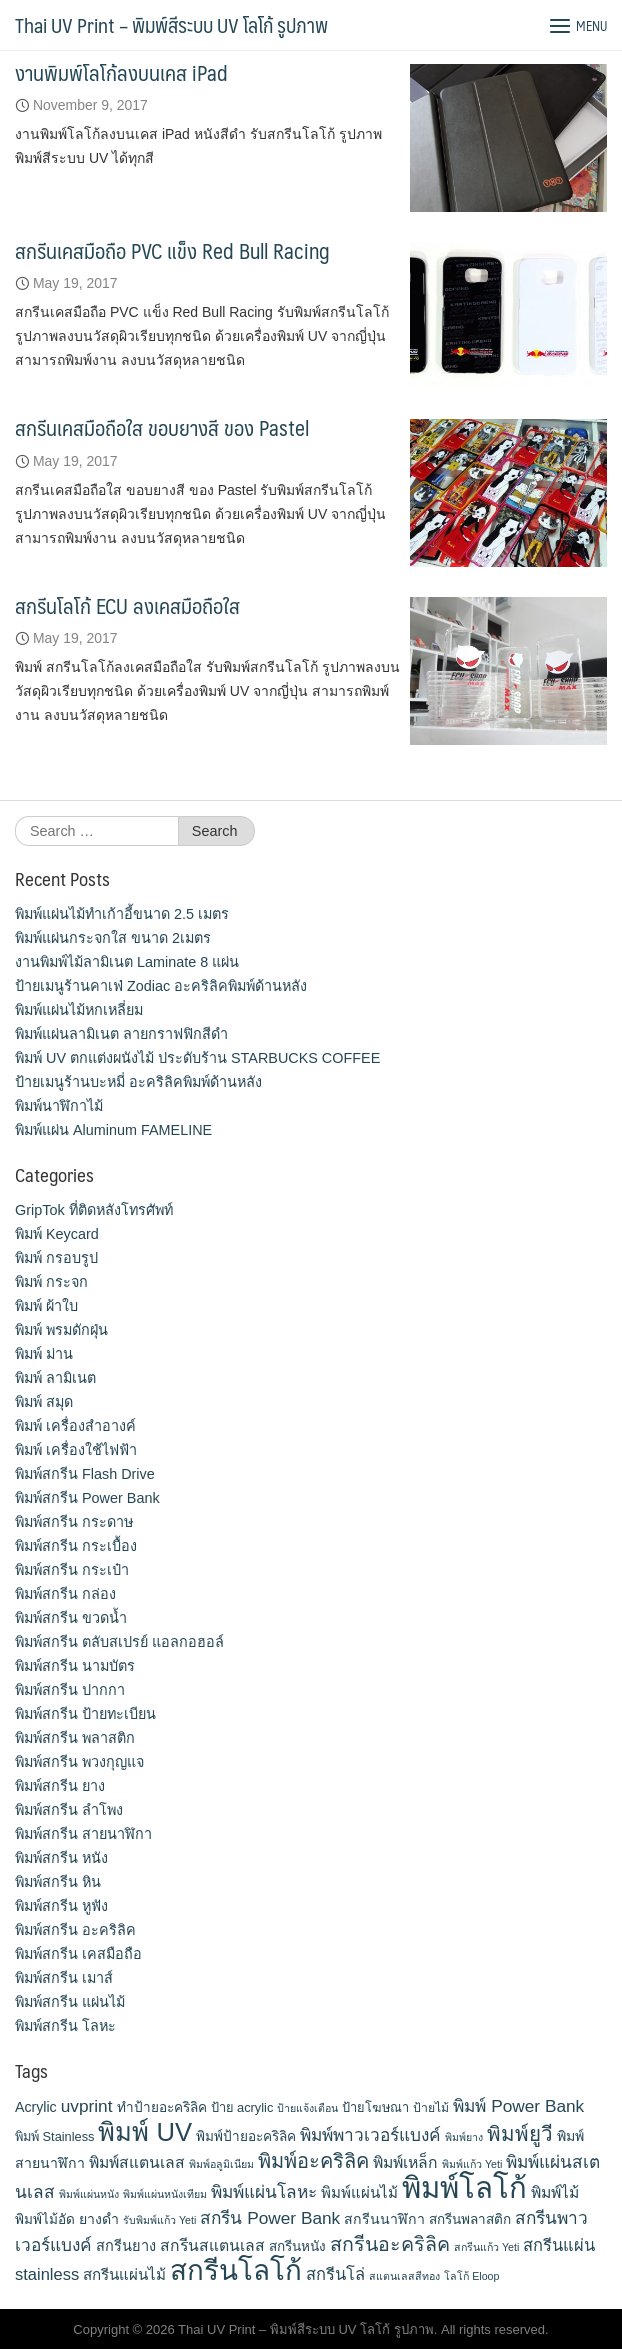 The image size is (622, 2349). What do you see at coordinates (64, 1978) in the screenshot?
I see `พิมพ์สกรีน เมาส์` at bounding box center [64, 1978].